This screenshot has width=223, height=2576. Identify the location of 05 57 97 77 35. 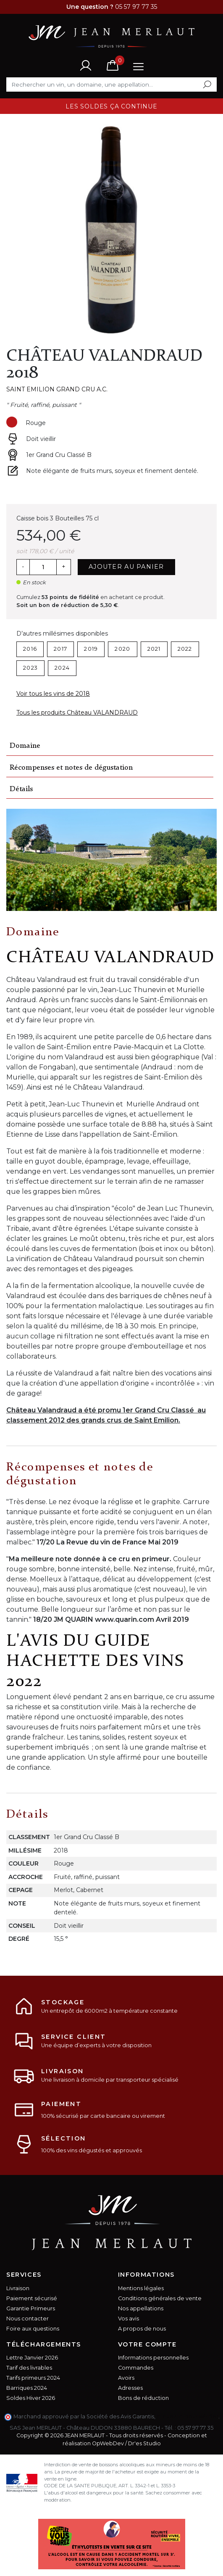
(195, 2428).